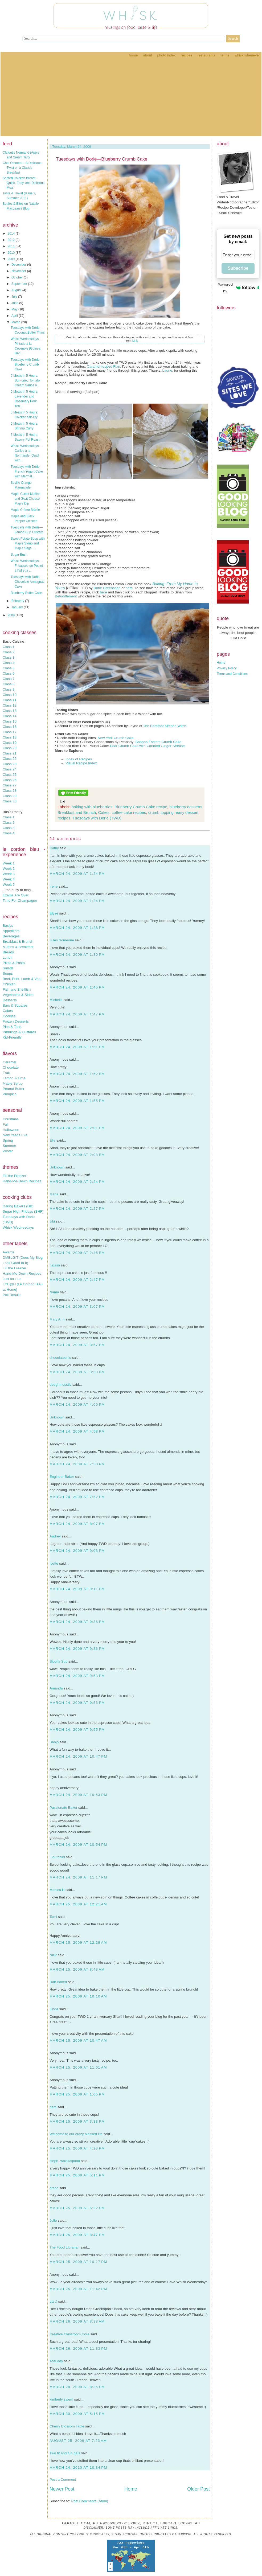 This screenshot has height=2576, width=262. I want to click on March 24, 2010 at 10:34 PM, so click(78, 2468).